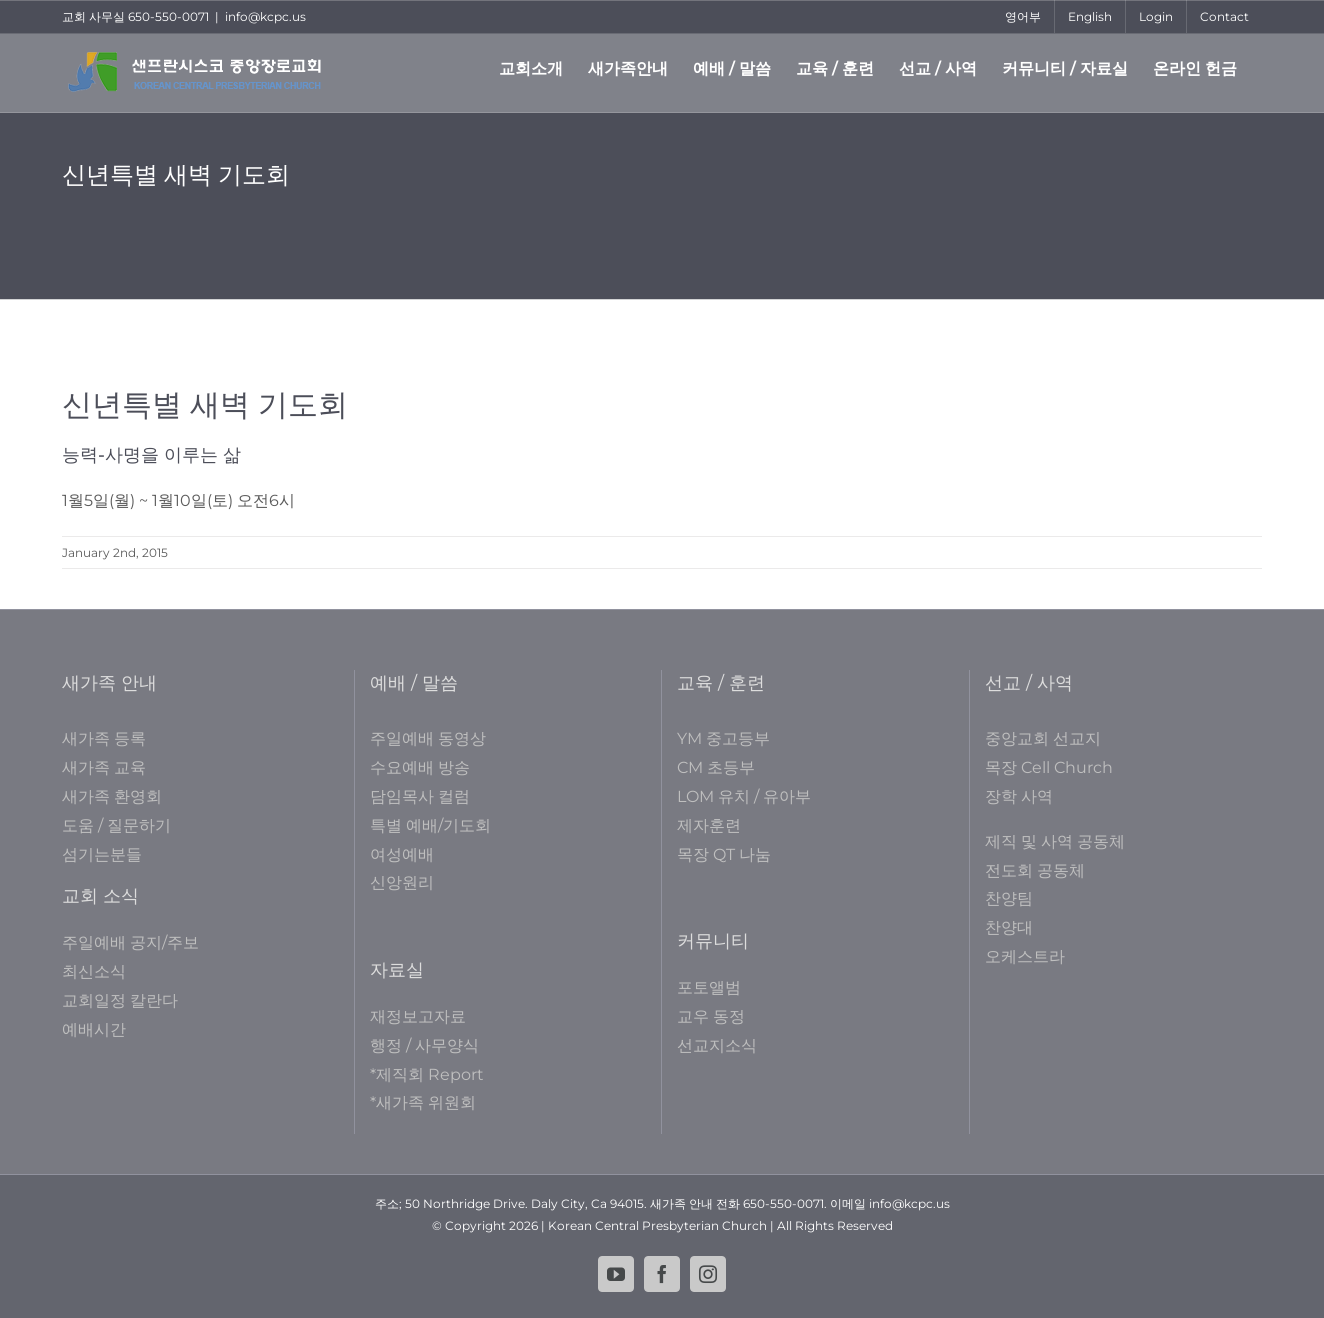 This screenshot has width=1324, height=1318. Describe the element at coordinates (424, 1045) in the screenshot. I see `행정 / 사무양식` at that location.